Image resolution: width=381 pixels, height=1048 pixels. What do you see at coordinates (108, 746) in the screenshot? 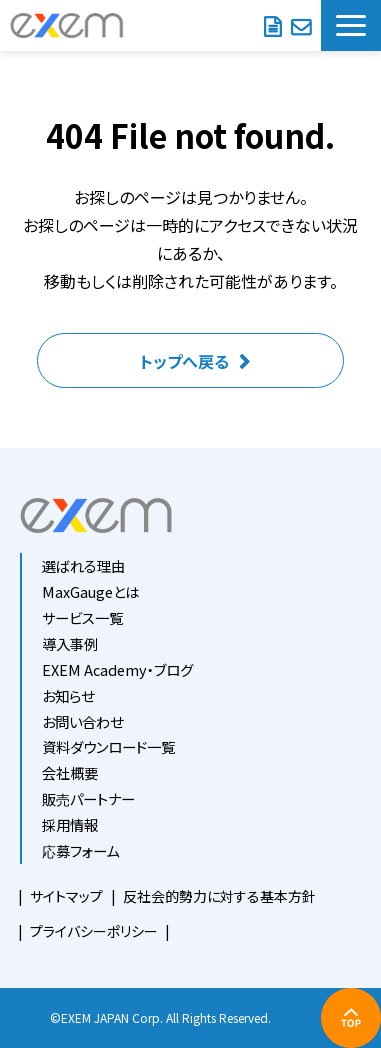
I see `資料ダウンロード一覧` at bounding box center [108, 746].